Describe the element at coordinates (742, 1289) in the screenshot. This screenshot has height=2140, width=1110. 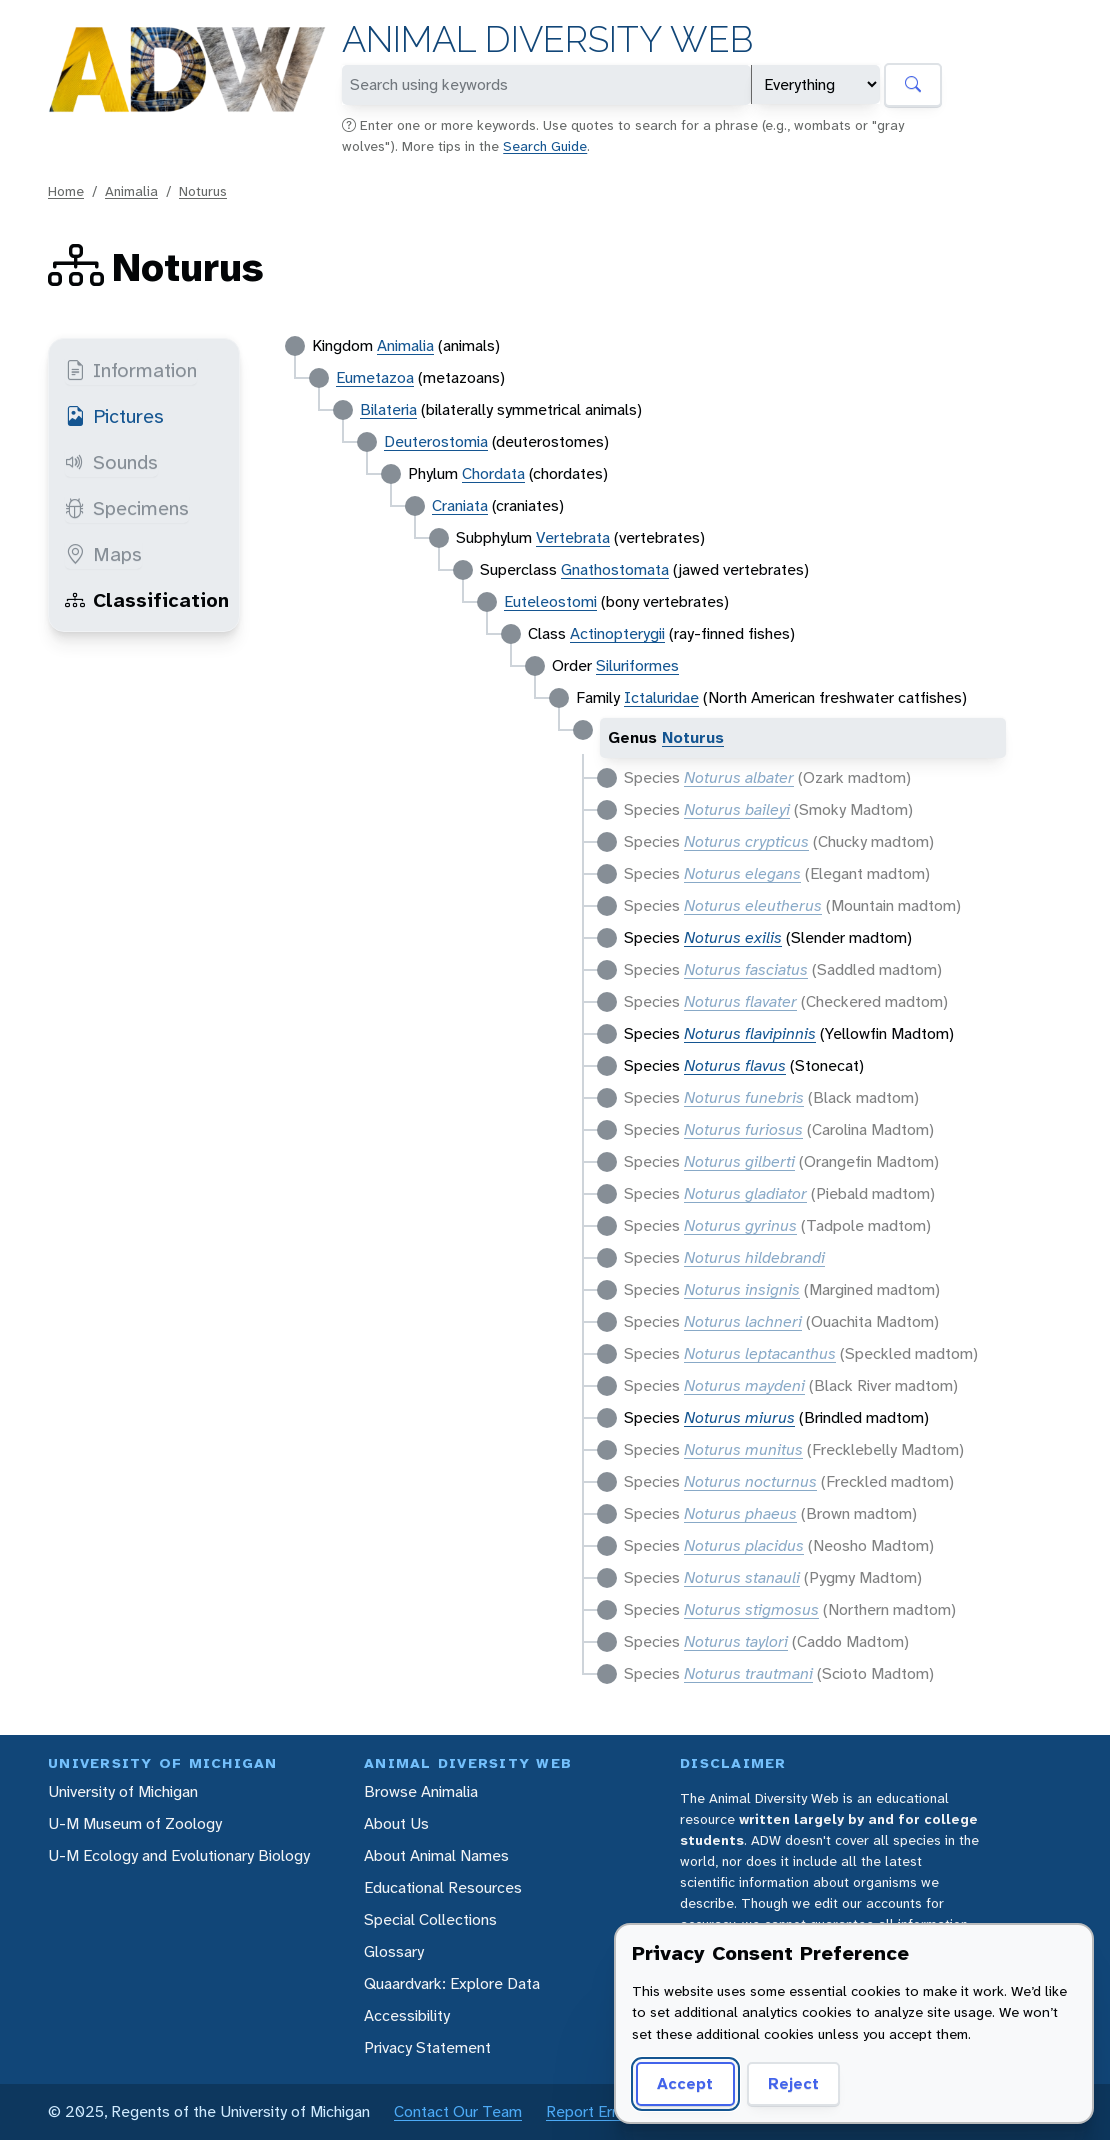
I see `Noturus insignis` at that location.